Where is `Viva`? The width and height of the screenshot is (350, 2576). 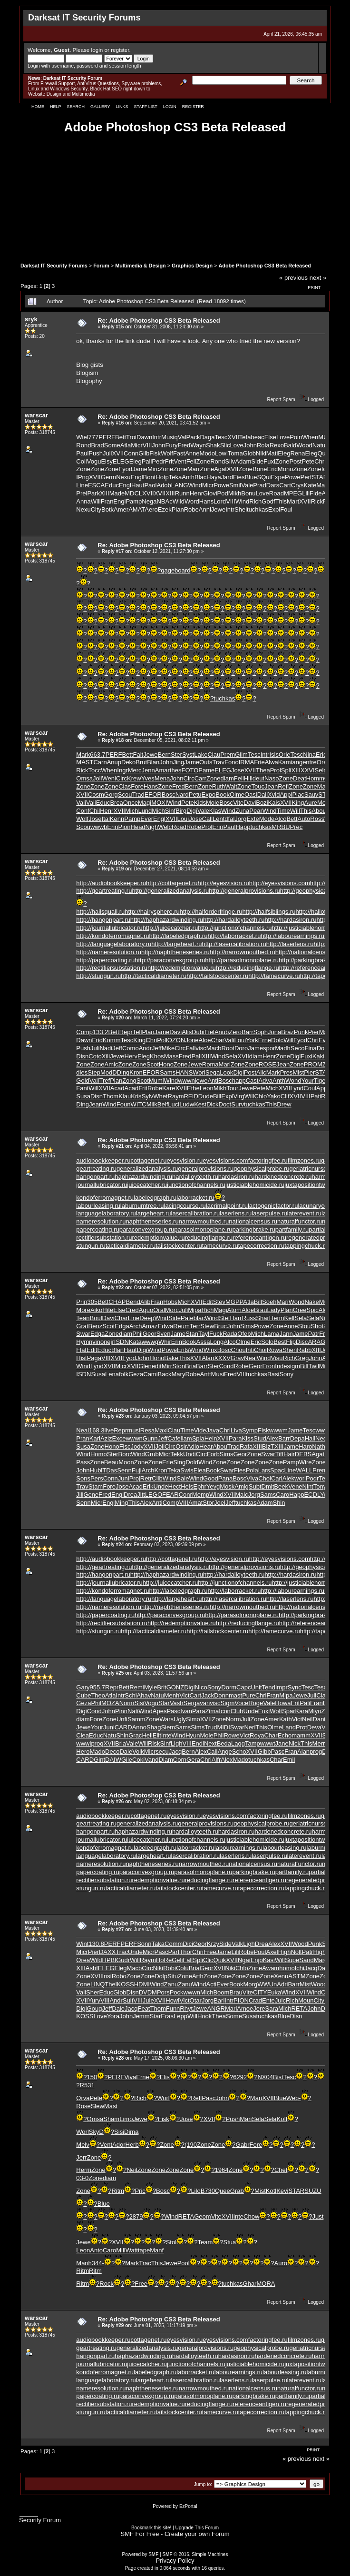
Viva is located at coordinates (252, 1478).